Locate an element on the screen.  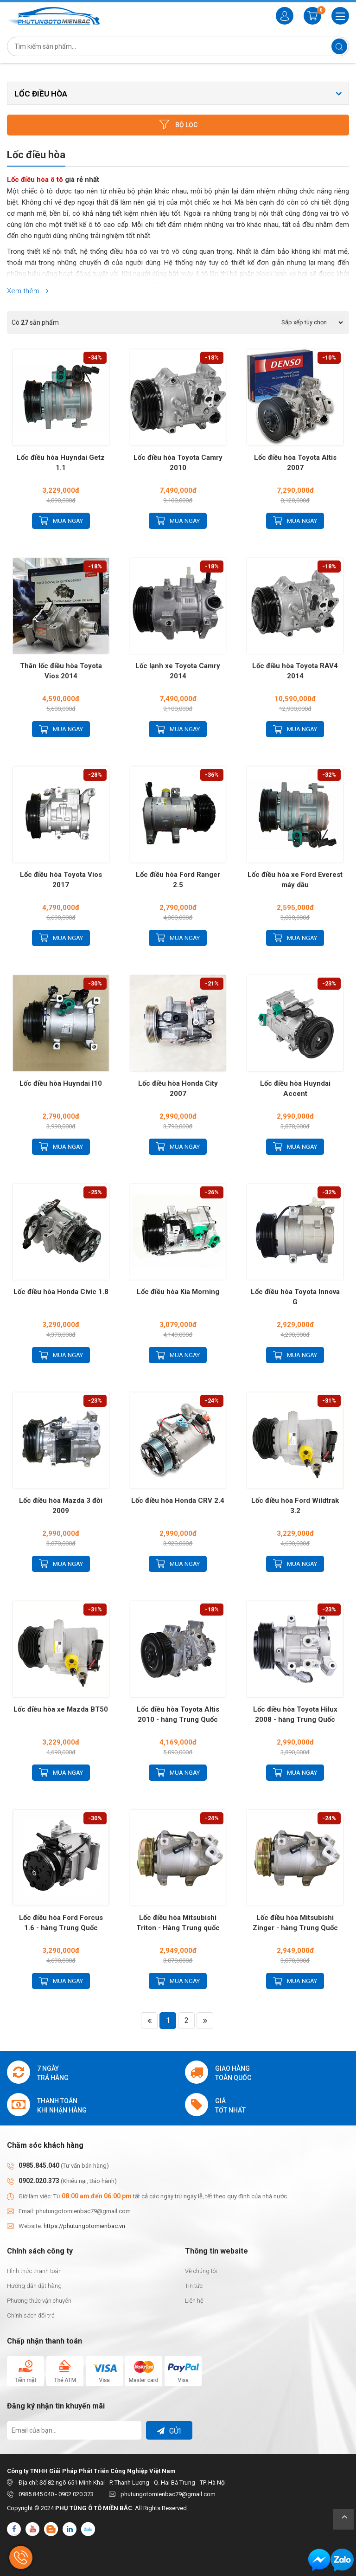
Lốc điều hòa Toyota Vios 2017 is located at coordinates (61, 879).